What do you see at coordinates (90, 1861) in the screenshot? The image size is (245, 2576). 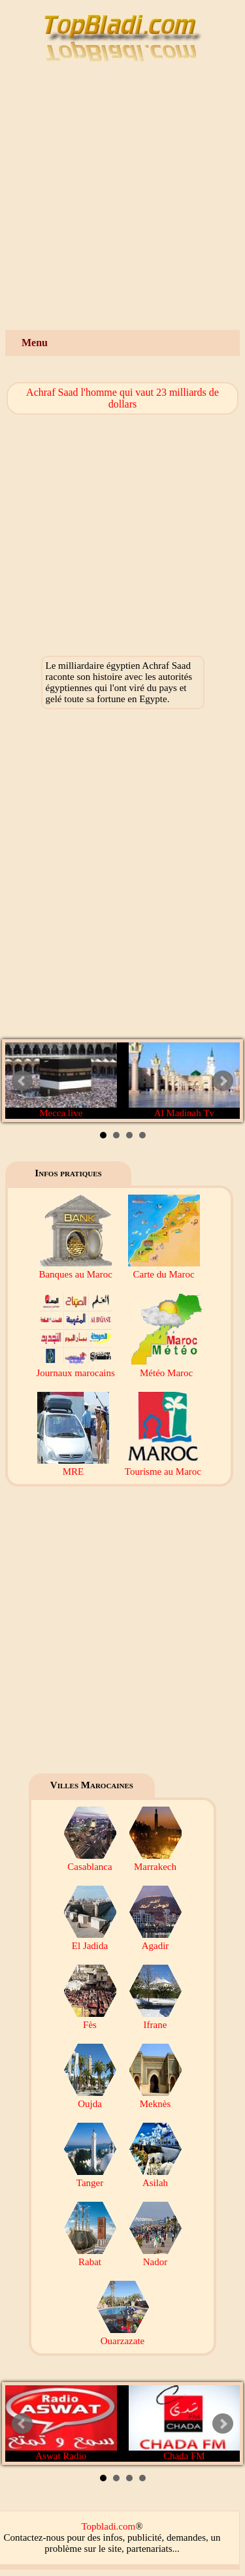 I see `Casablanca` at bounding box center [90, 1861].